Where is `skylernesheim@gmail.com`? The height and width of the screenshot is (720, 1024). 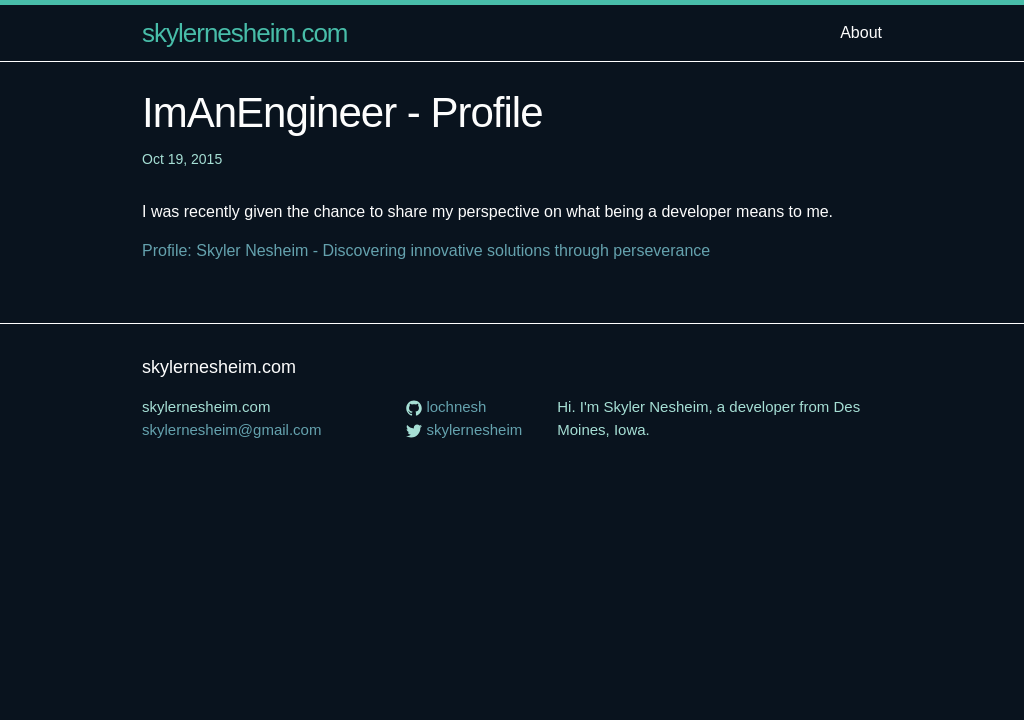 skylernesheim@gmail.com is located at coordinates (231, 429).